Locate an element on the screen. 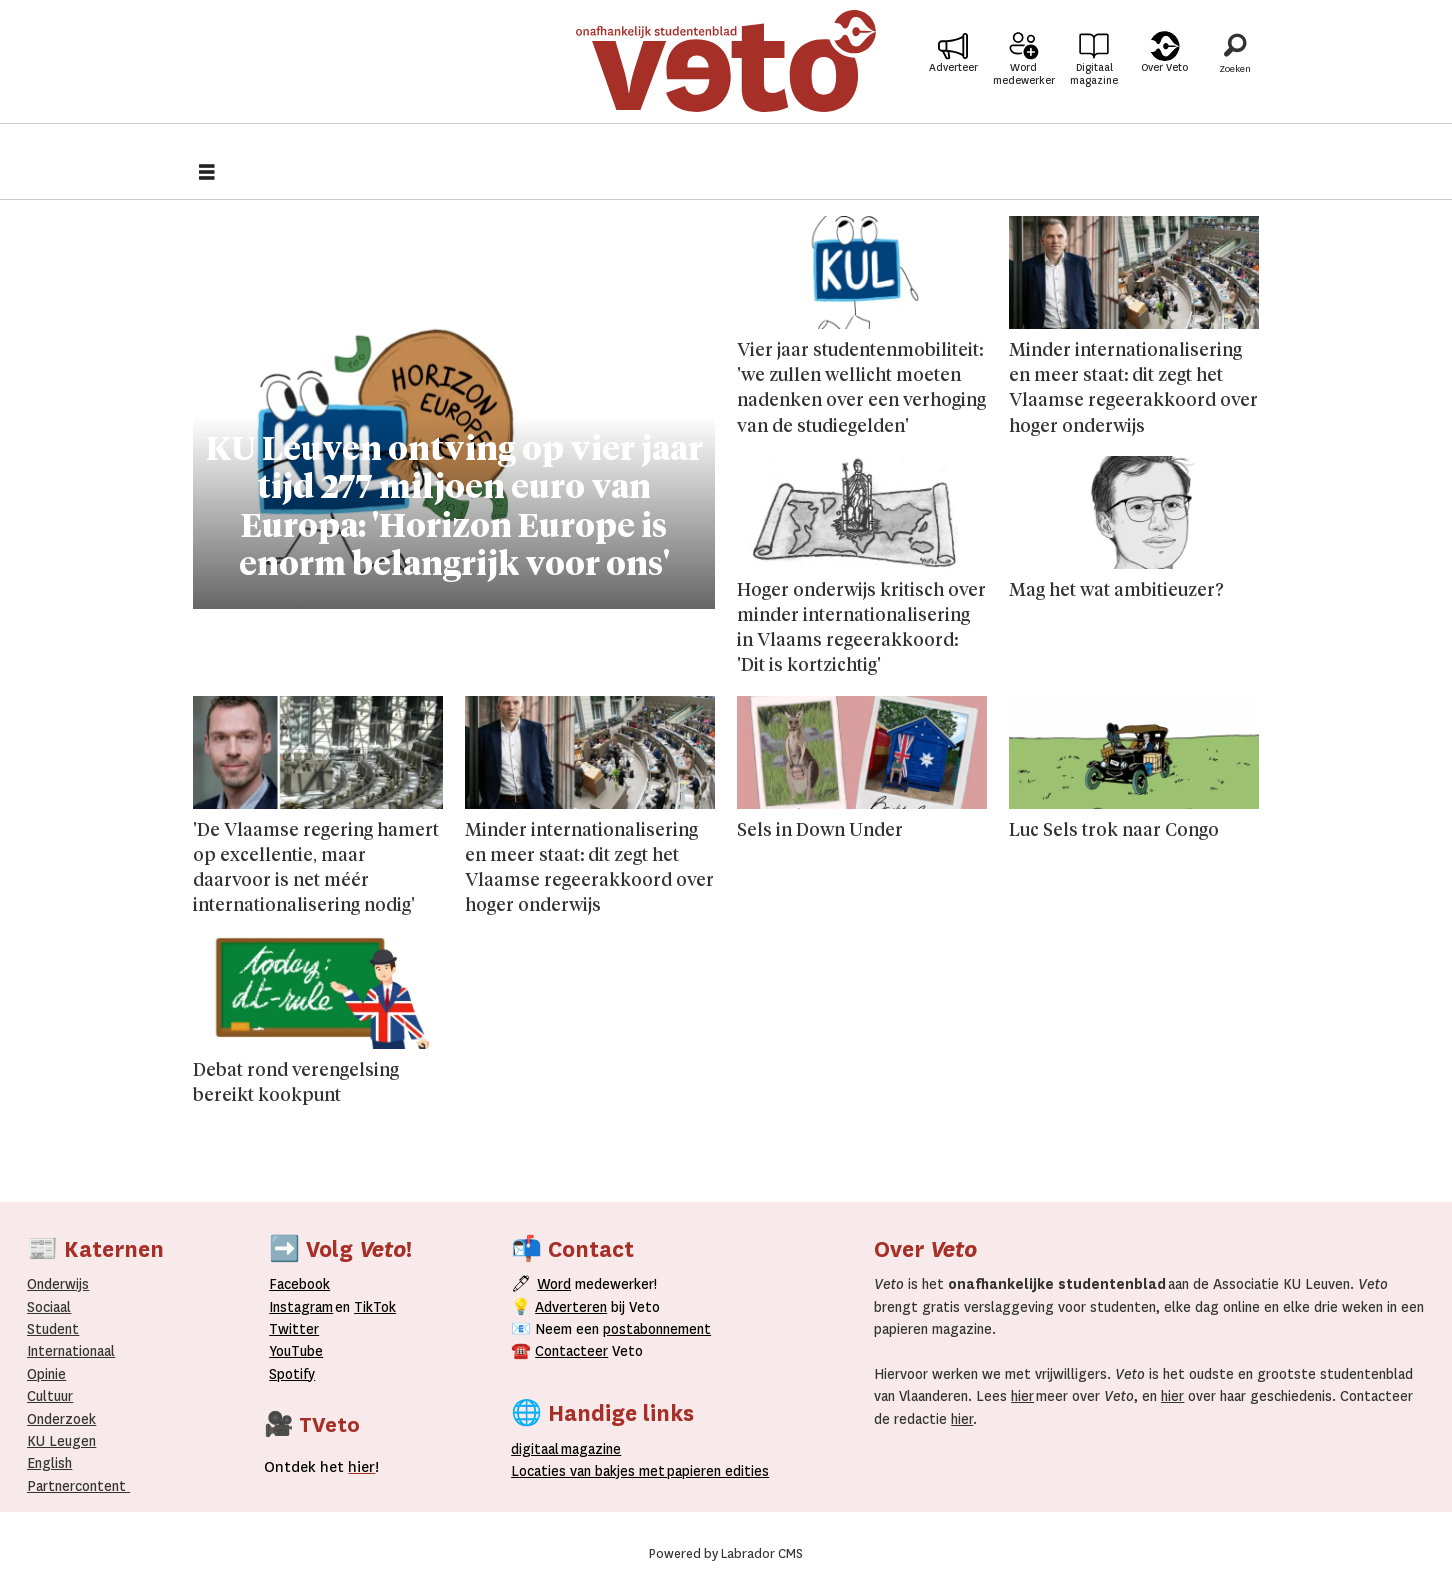 The image size is (1452, 1584). Adverteer is located at coordinates (953, 81).